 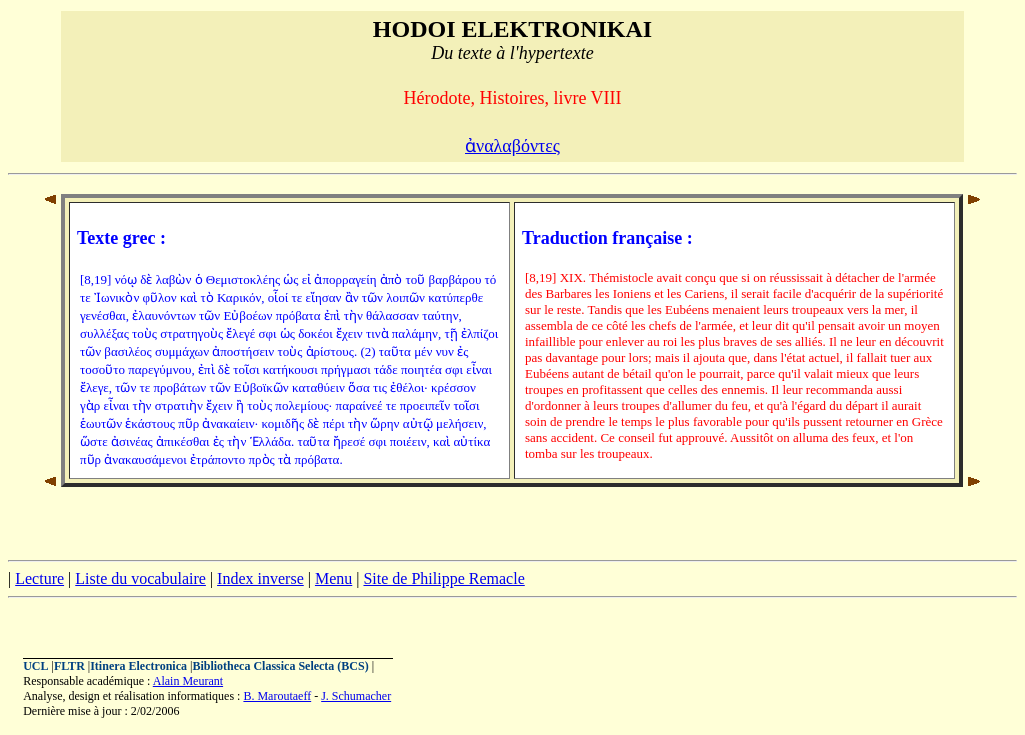 I want to click on Menu, so click(x=333, y=578).